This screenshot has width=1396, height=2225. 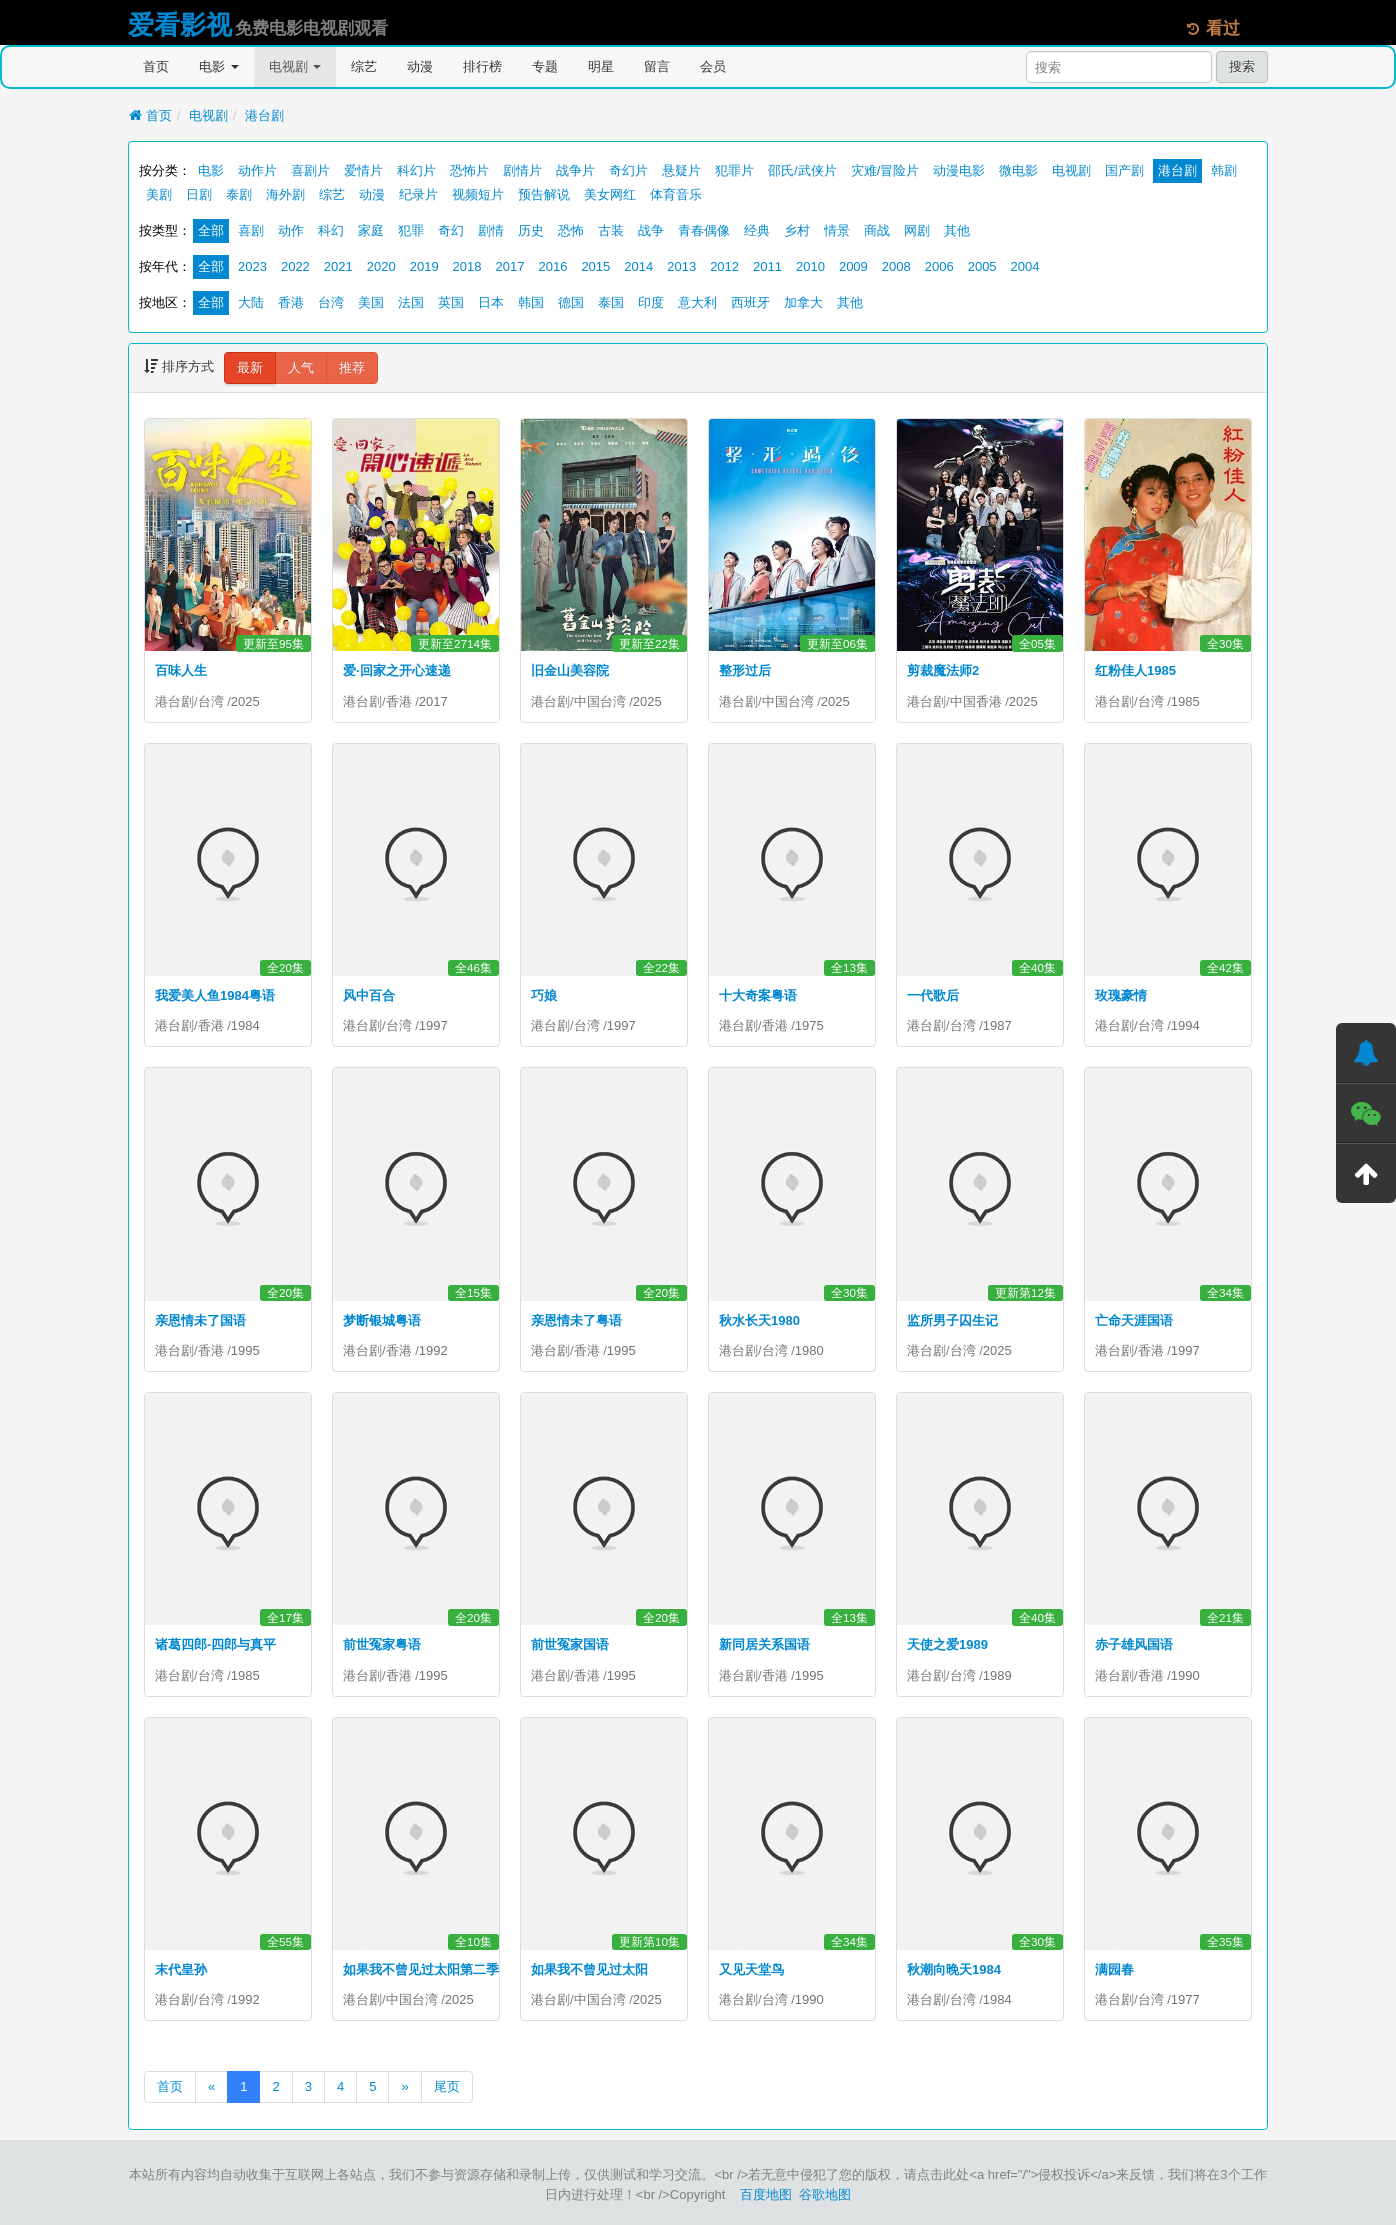 What do you see at coordinates (570, 1644) in the screenshot?
I see `前世冤家国语` at bounding box center [570, 1644].